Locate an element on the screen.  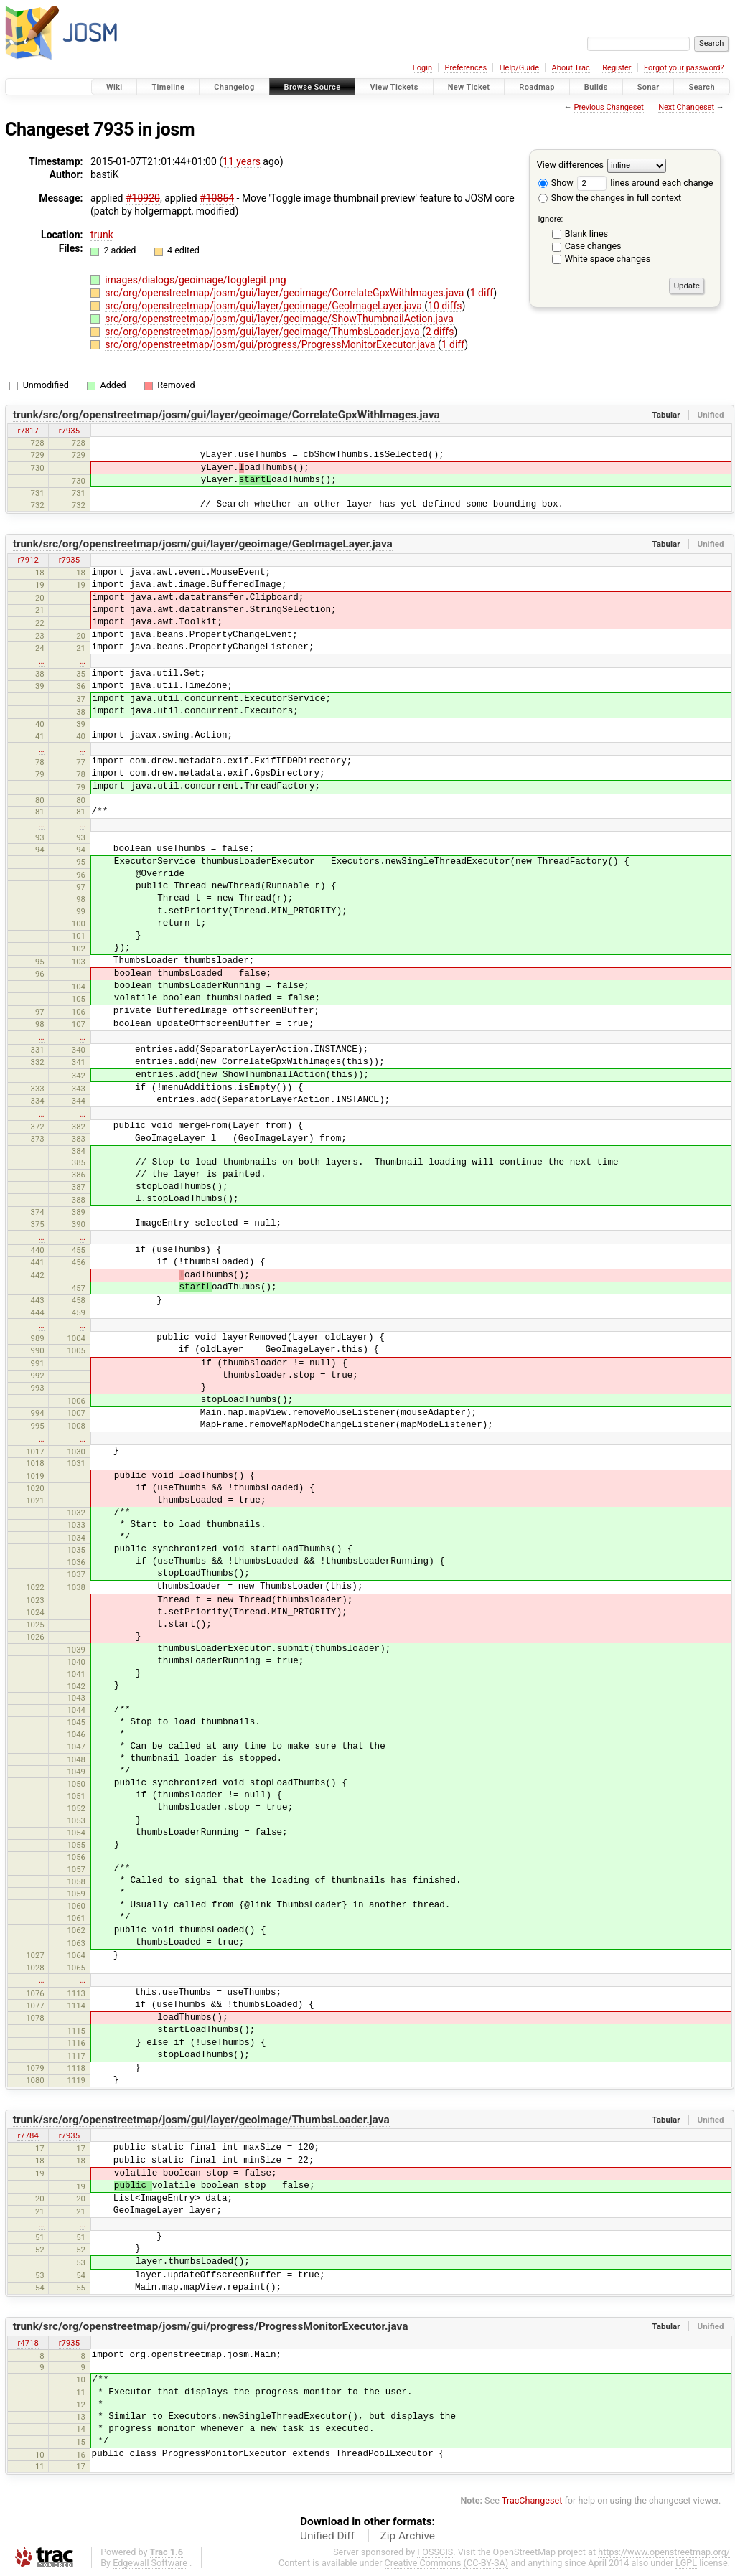
Browse Source is located at coordinates (312, 87).